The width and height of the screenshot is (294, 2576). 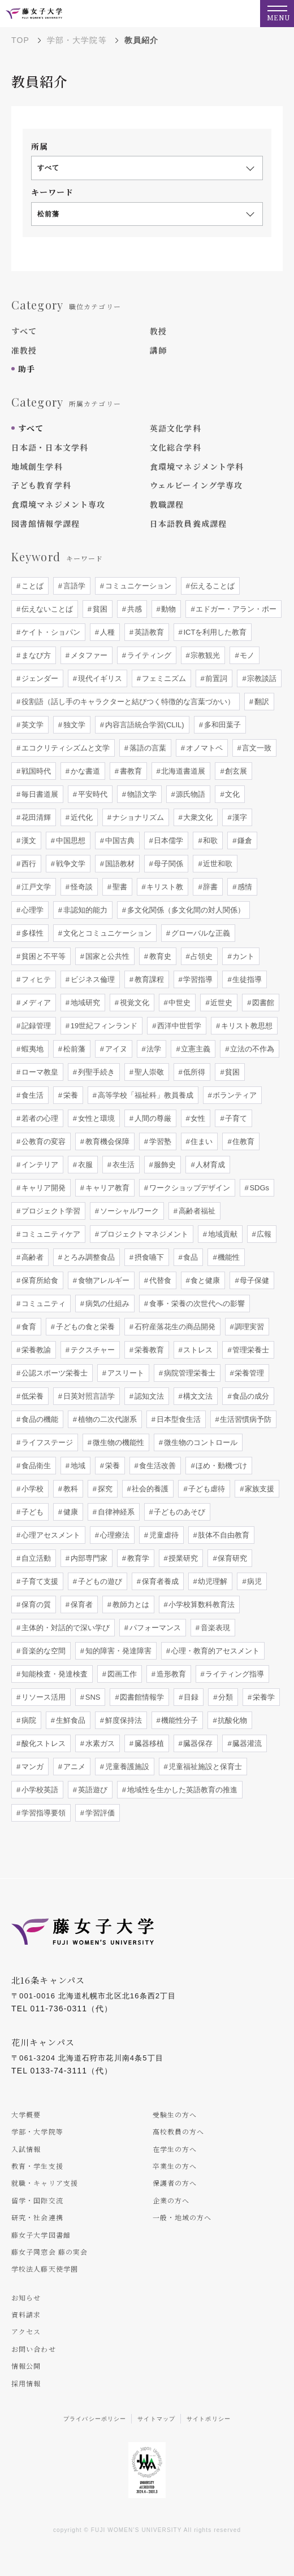 What do you see at coordinates (209, 2419) in the screenshot?
I see `サイトポリシー` at bounding box center [209, 2419].